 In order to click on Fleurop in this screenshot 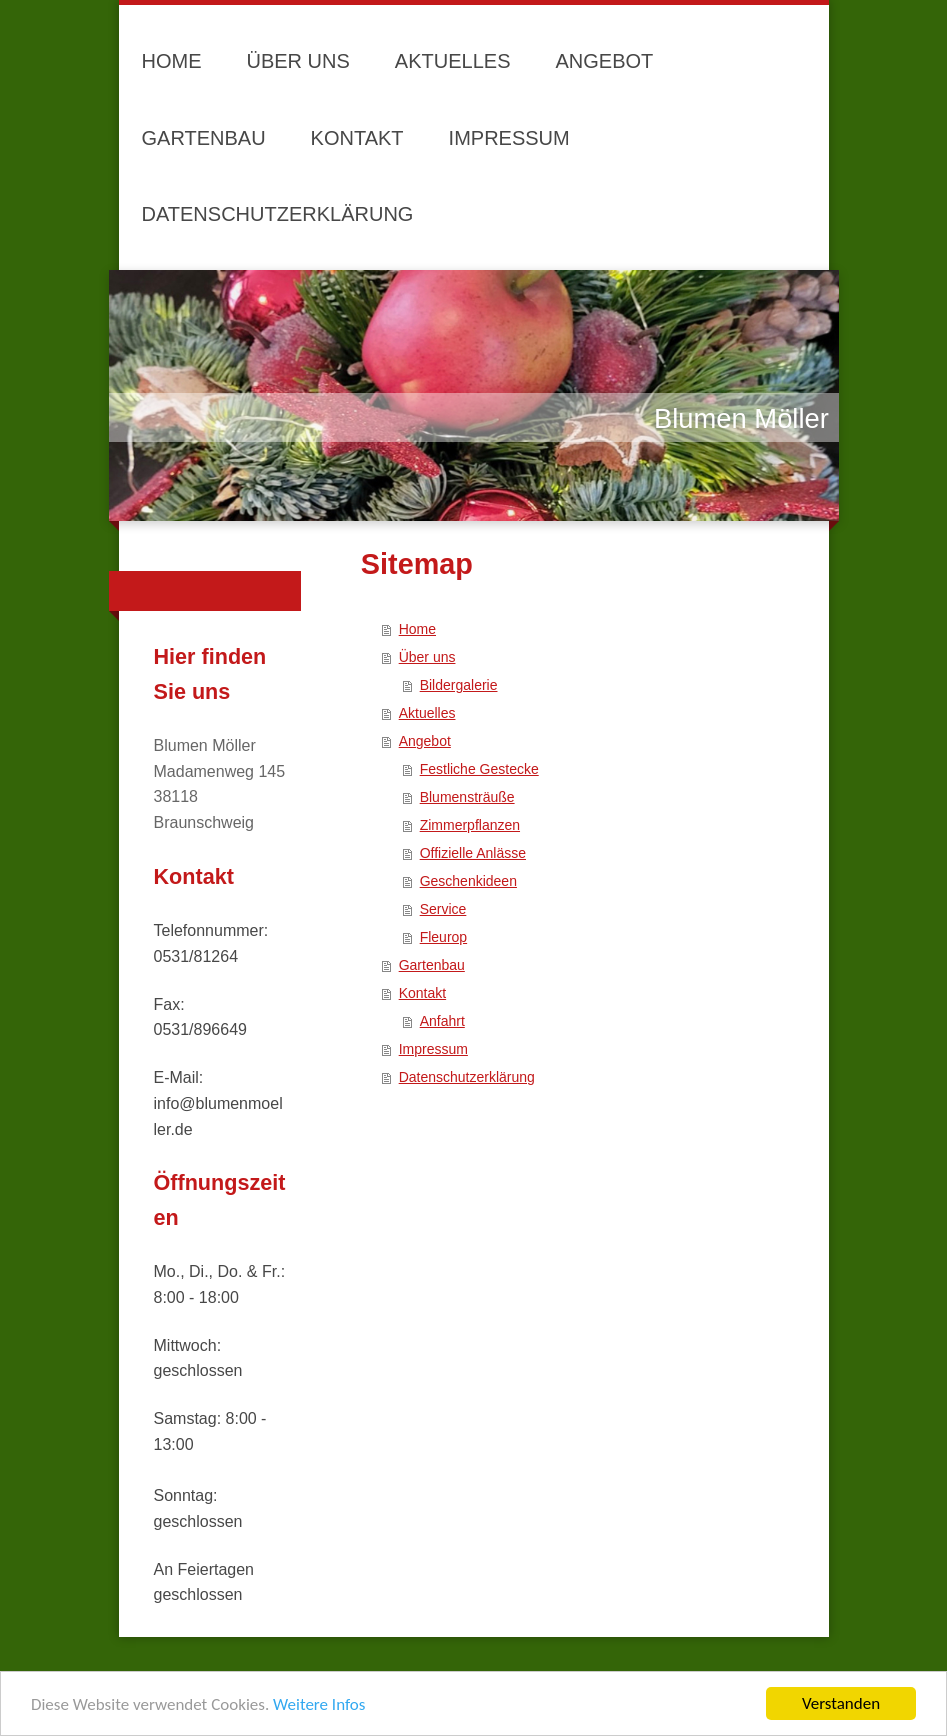, I will do `click(443, 937)`.